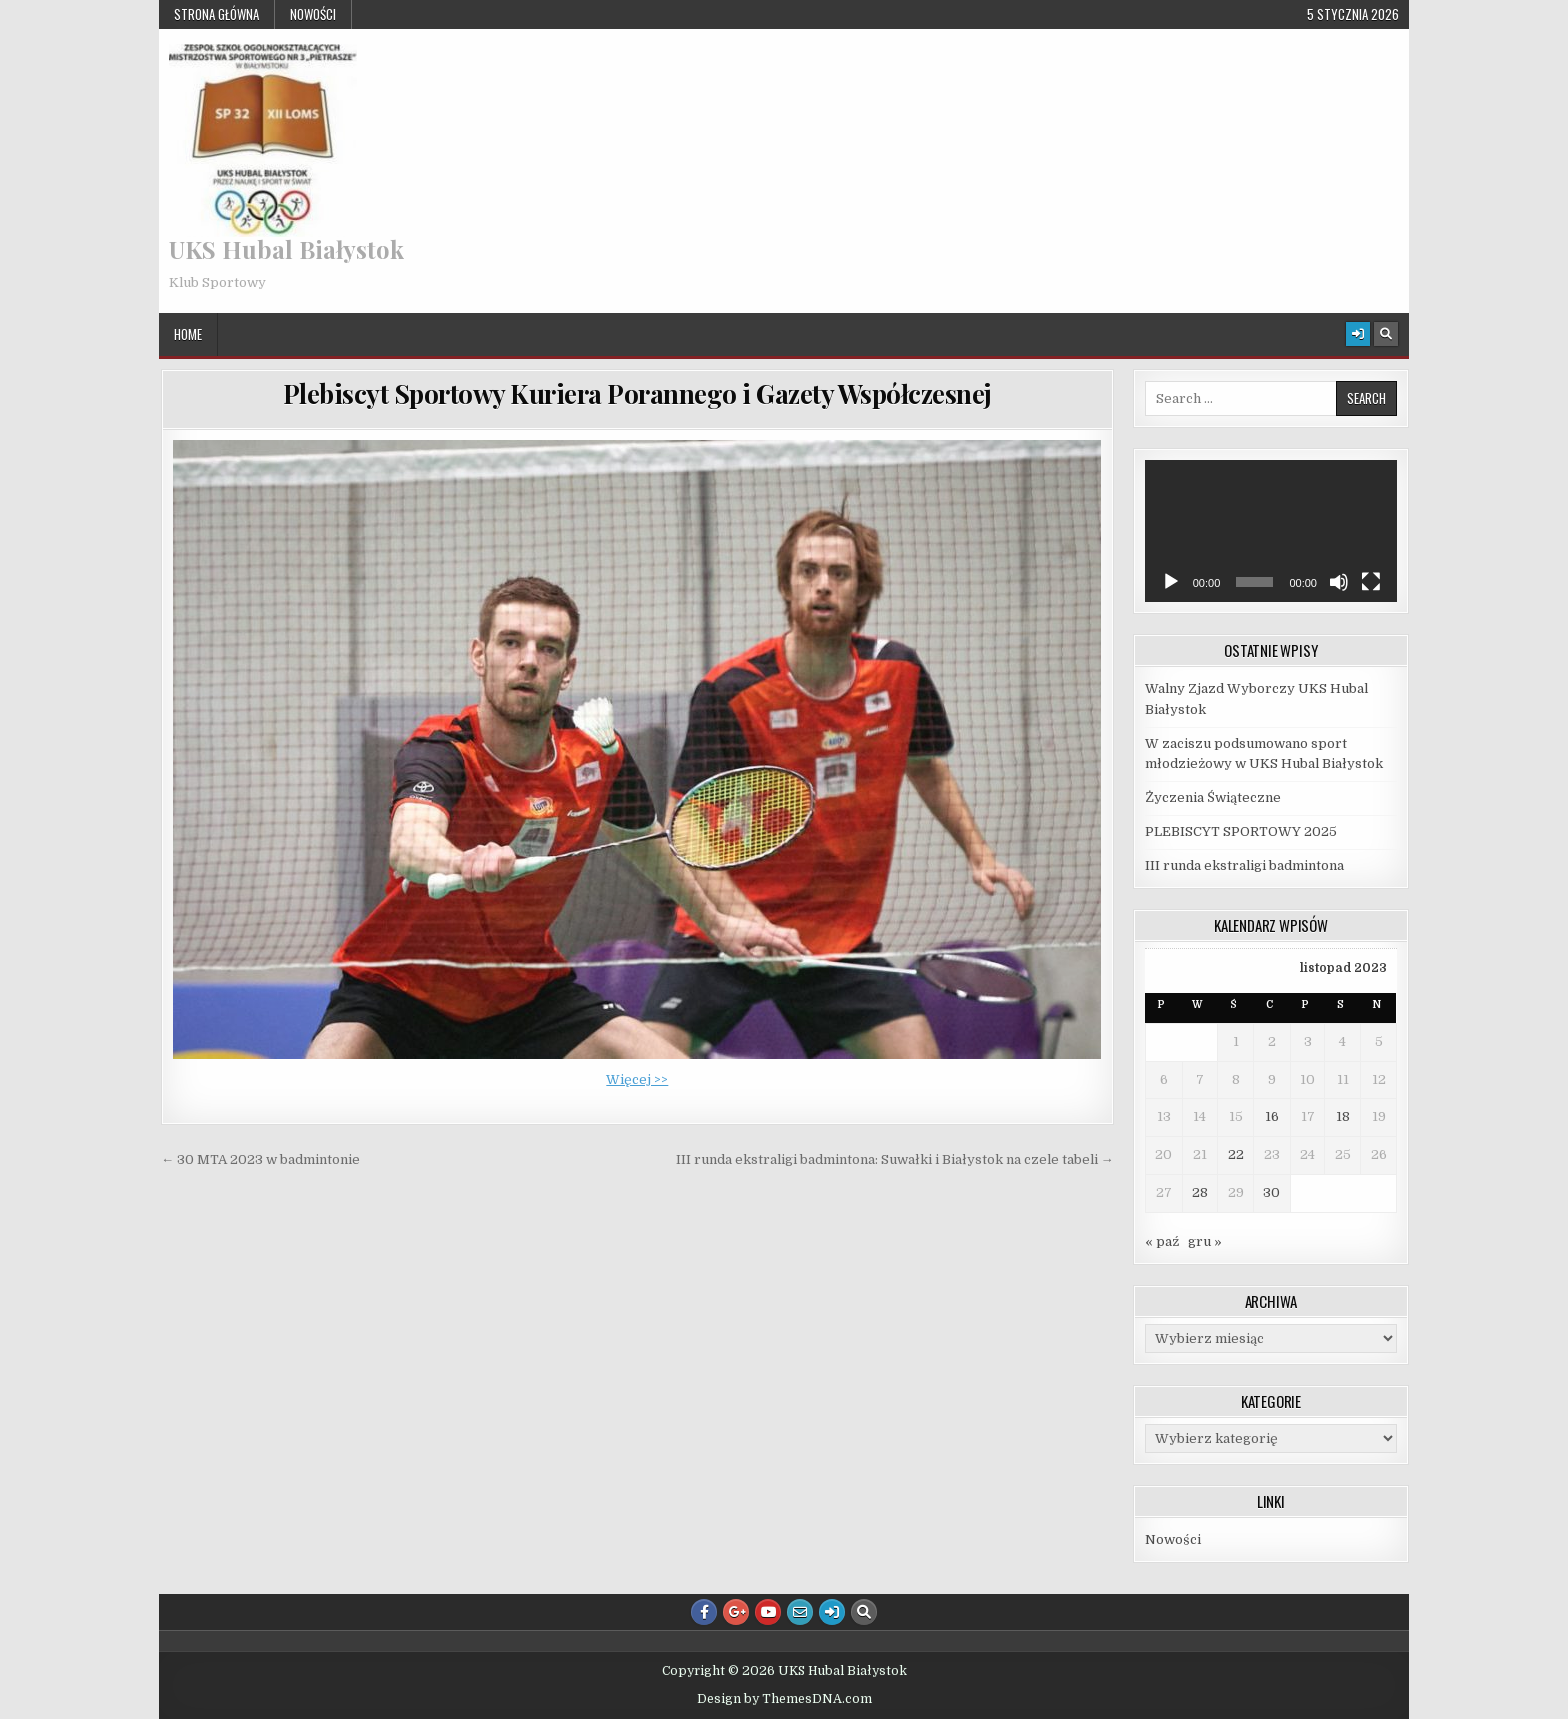 Image resolution: width=1568 pixels, height=1719 pixels. What do you see at coordinates (768, 1612) in the screenshot?
I see `[Youtube Button]` at bounding box center [768, 1612].